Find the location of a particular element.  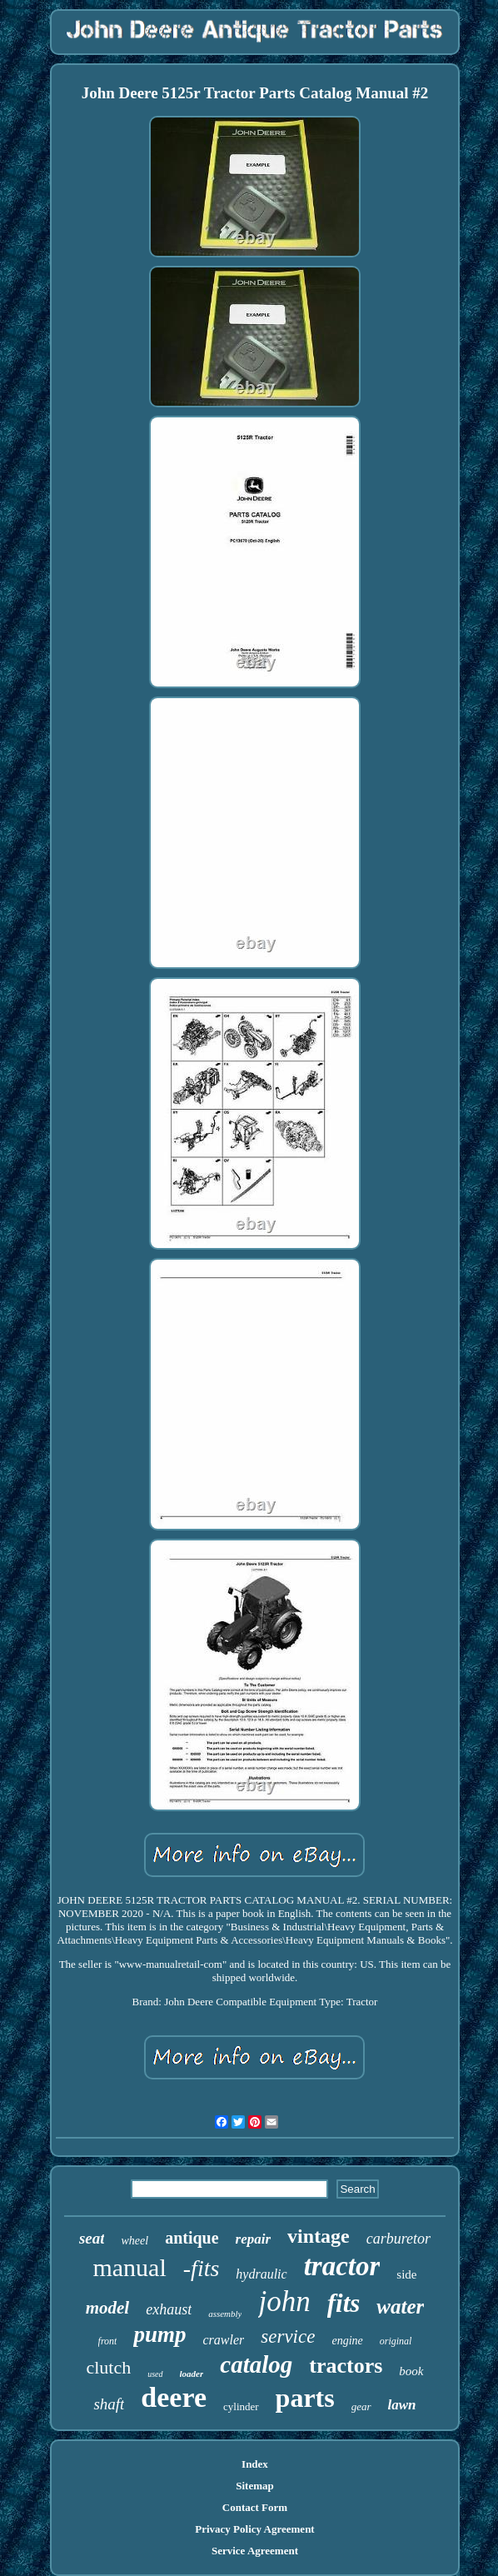

catalog is located at coordinates (256, 2364).